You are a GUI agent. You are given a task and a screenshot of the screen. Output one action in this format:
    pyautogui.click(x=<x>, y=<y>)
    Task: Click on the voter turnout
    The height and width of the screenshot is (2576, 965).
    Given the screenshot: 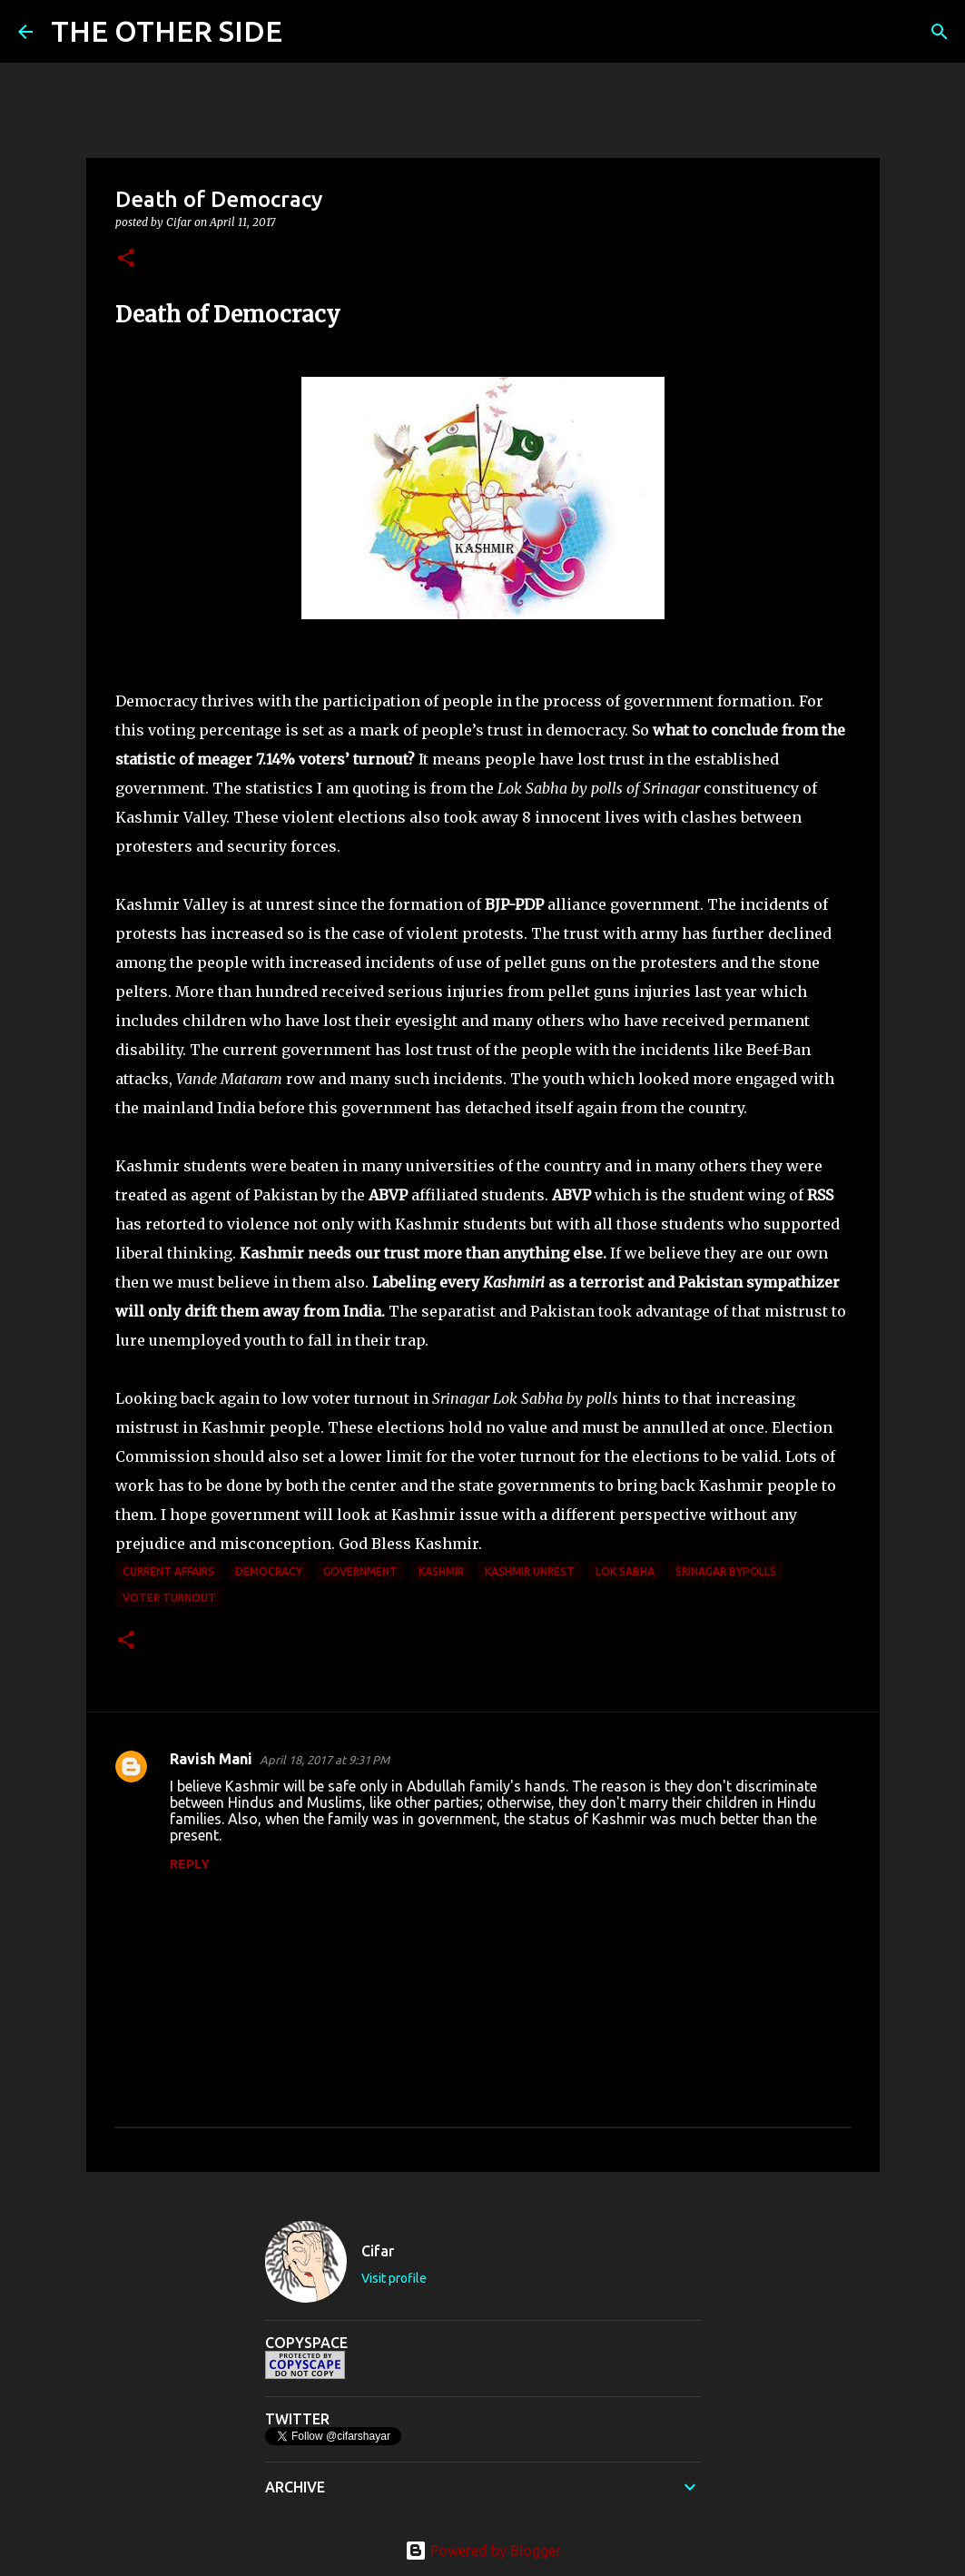 What is the action you would take?
    pyautogui.click(x=169, y=1598)
    